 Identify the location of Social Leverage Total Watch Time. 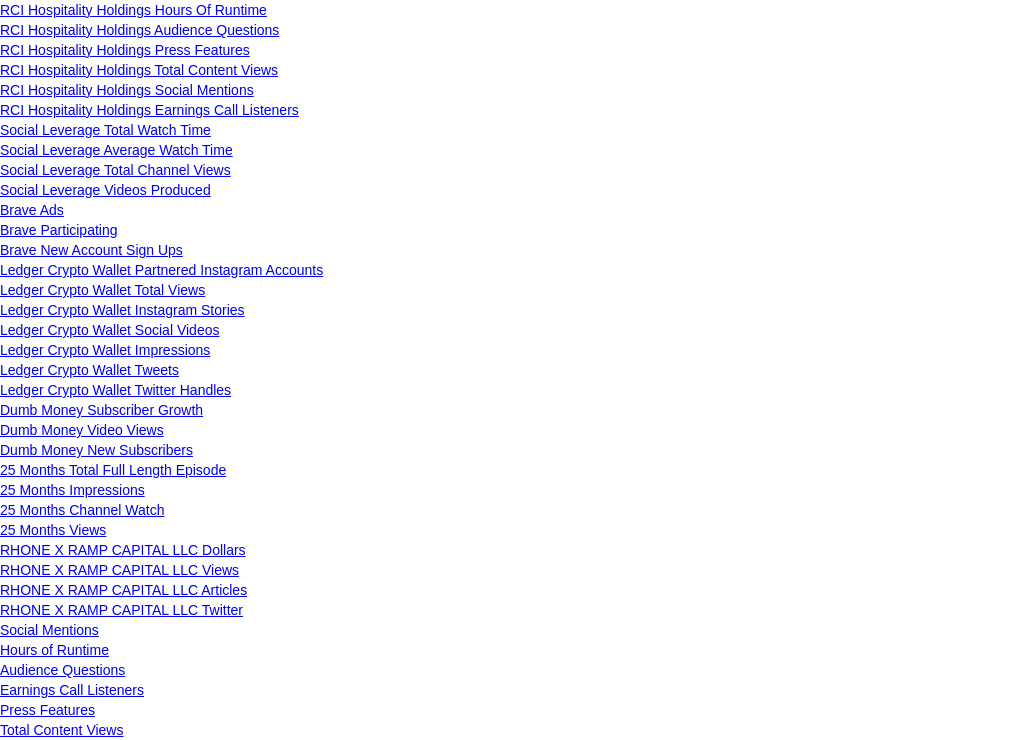
(105, 130).